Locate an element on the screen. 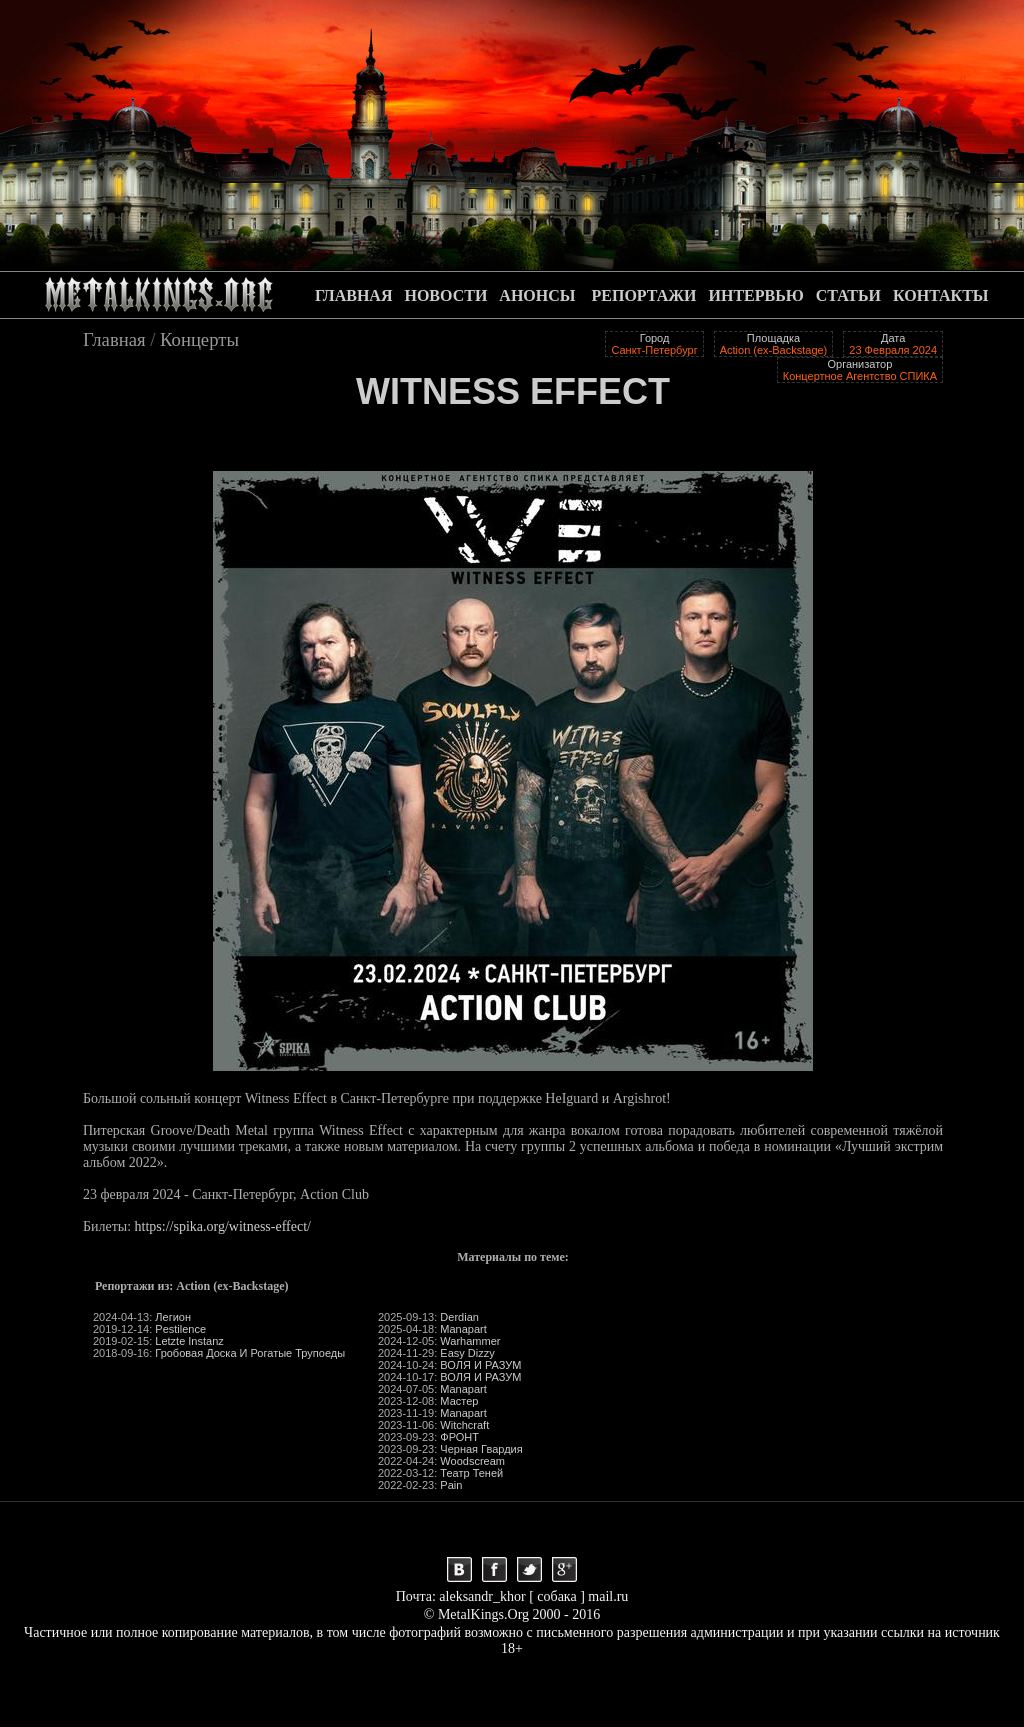 Image resolution: width=1024 pixels, height=1727 pixels. КОНТАКТЫ is located at coordinates (941, 295).